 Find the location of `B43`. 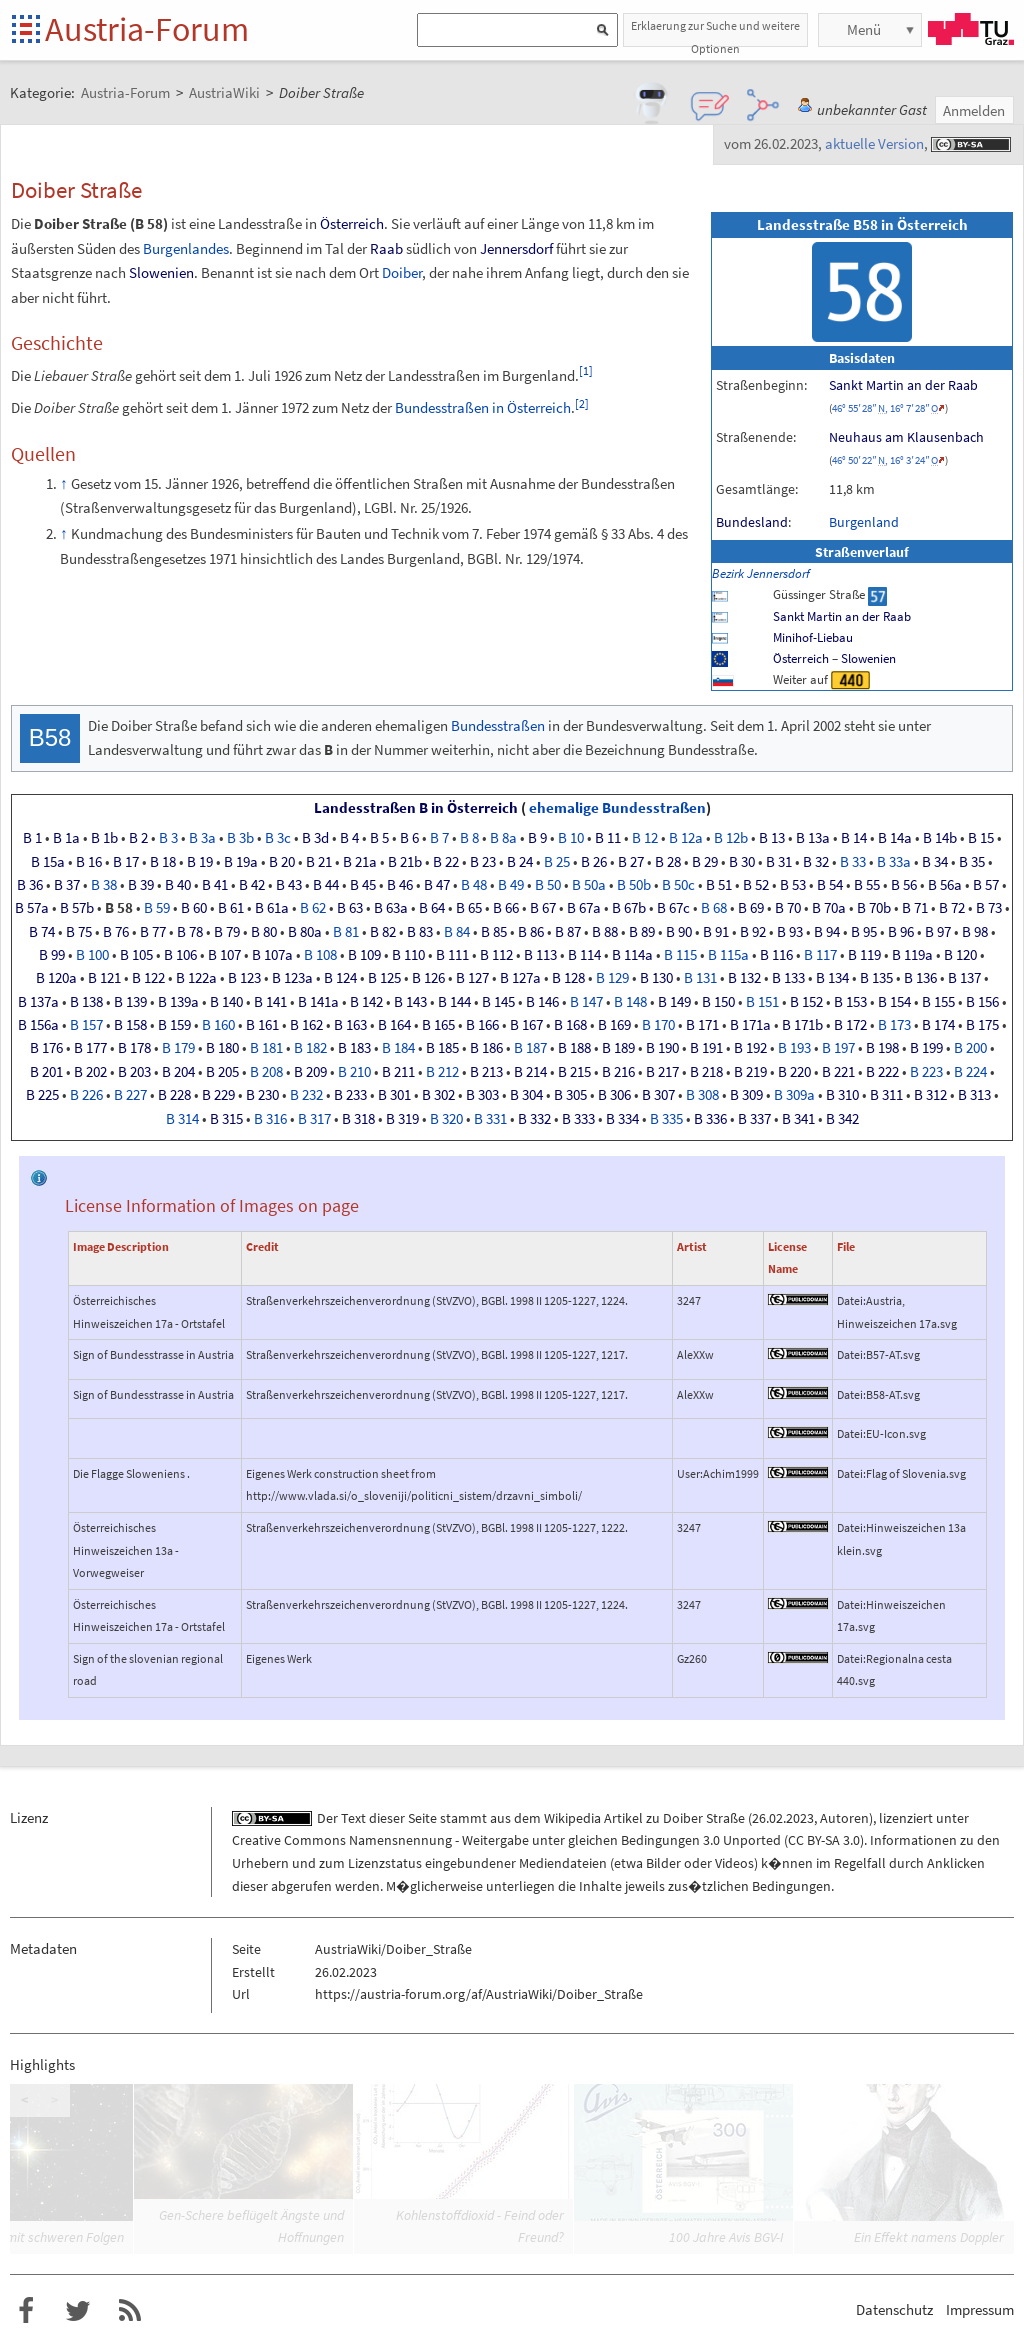

B43 is located at coordinates (289, 885).